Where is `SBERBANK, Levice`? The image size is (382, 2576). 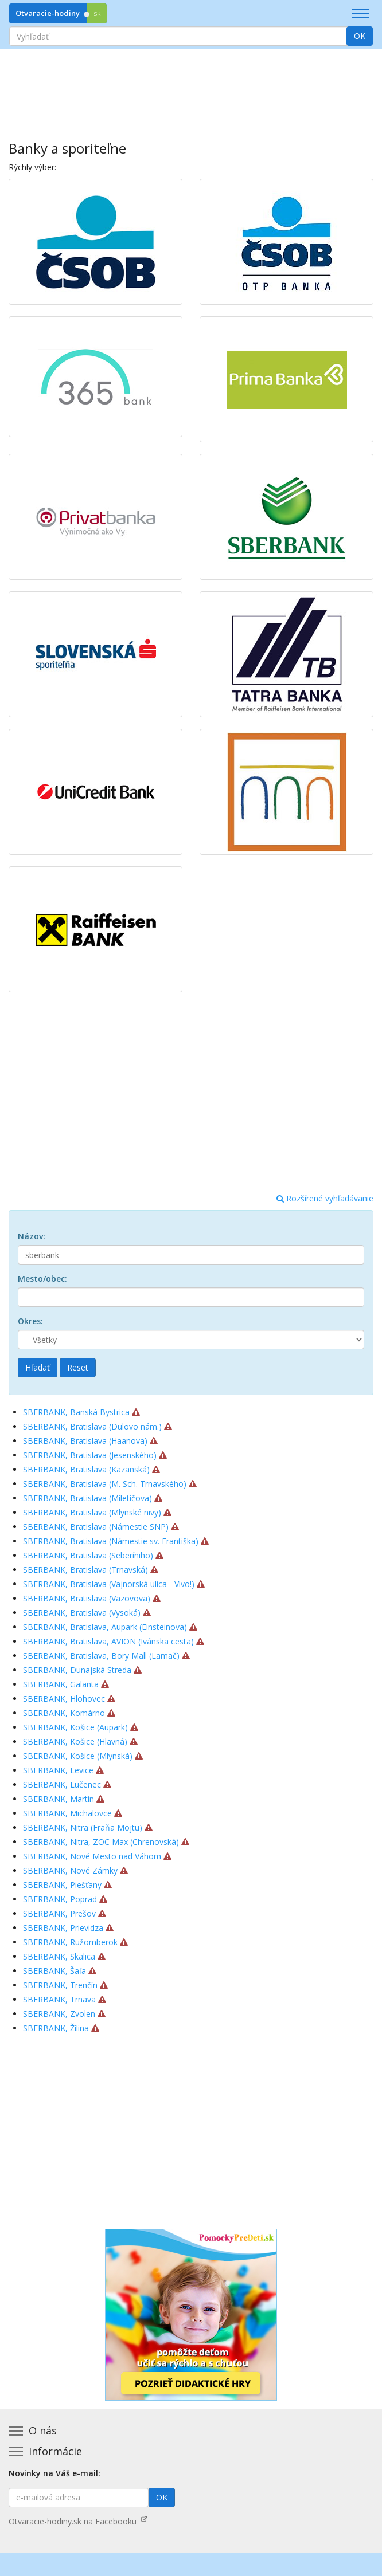 SBERBANK, Levice is located at coordinates (58, 1770).